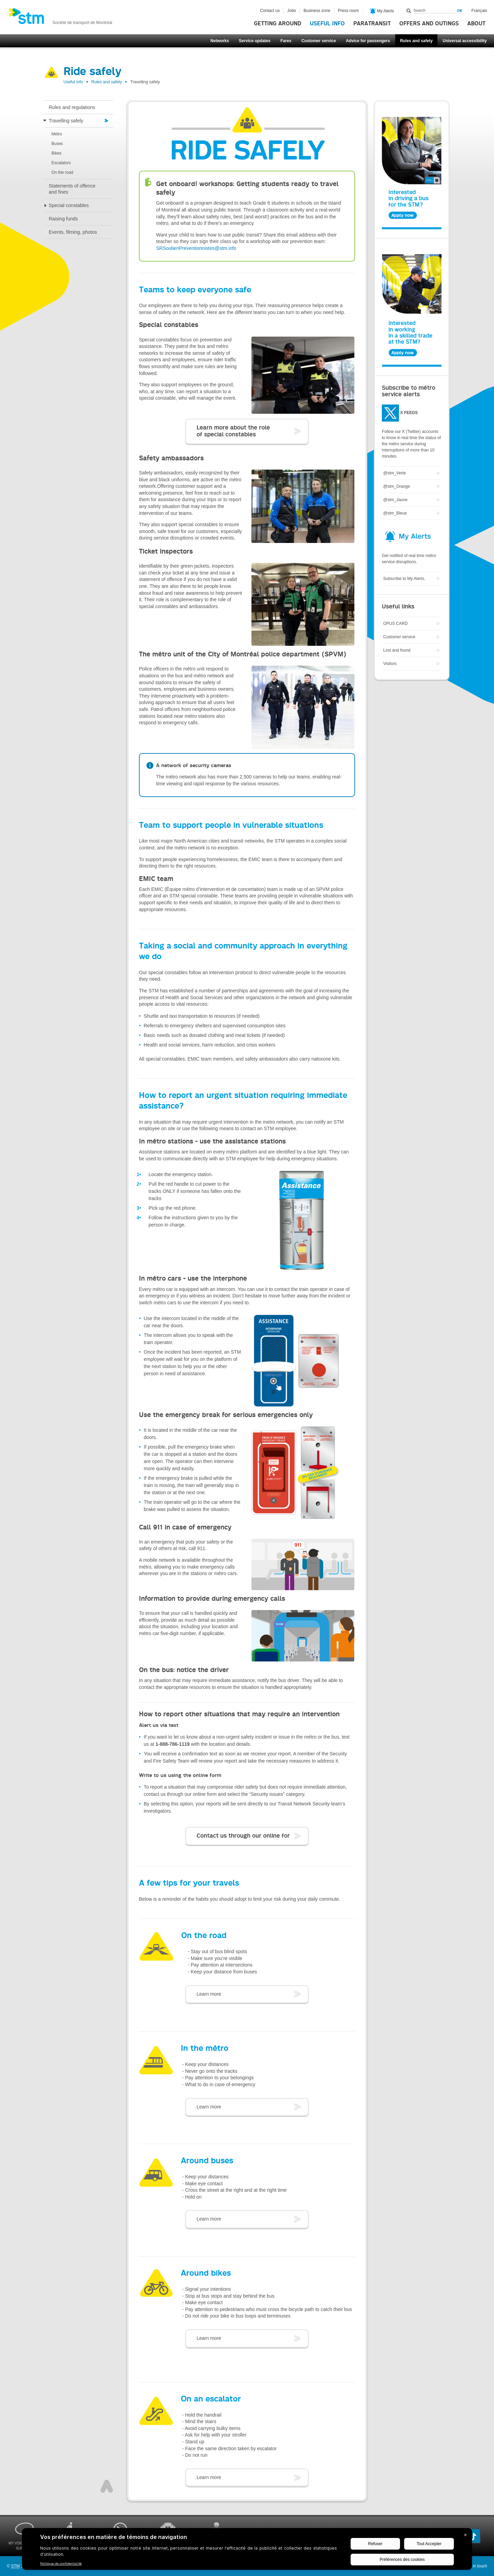  What do you see at coordinates (56, 134) in the screenshot?
I see `Métro` at bounding box center [56, 134].